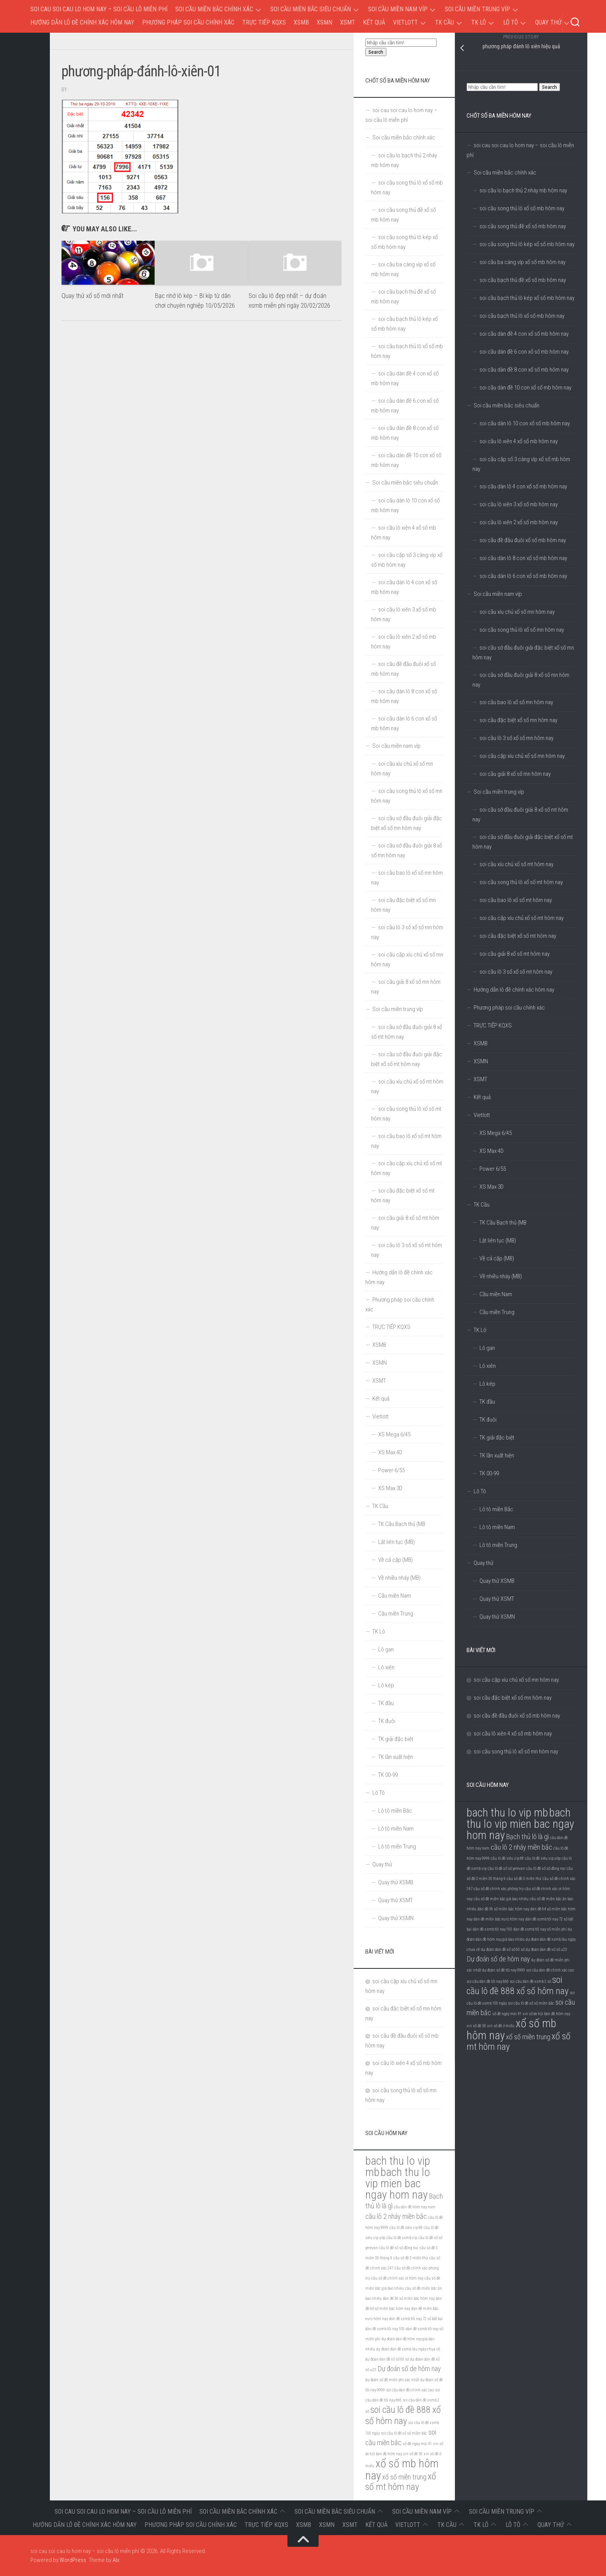  I want to click on Power 6/55, so click(492, 1168).